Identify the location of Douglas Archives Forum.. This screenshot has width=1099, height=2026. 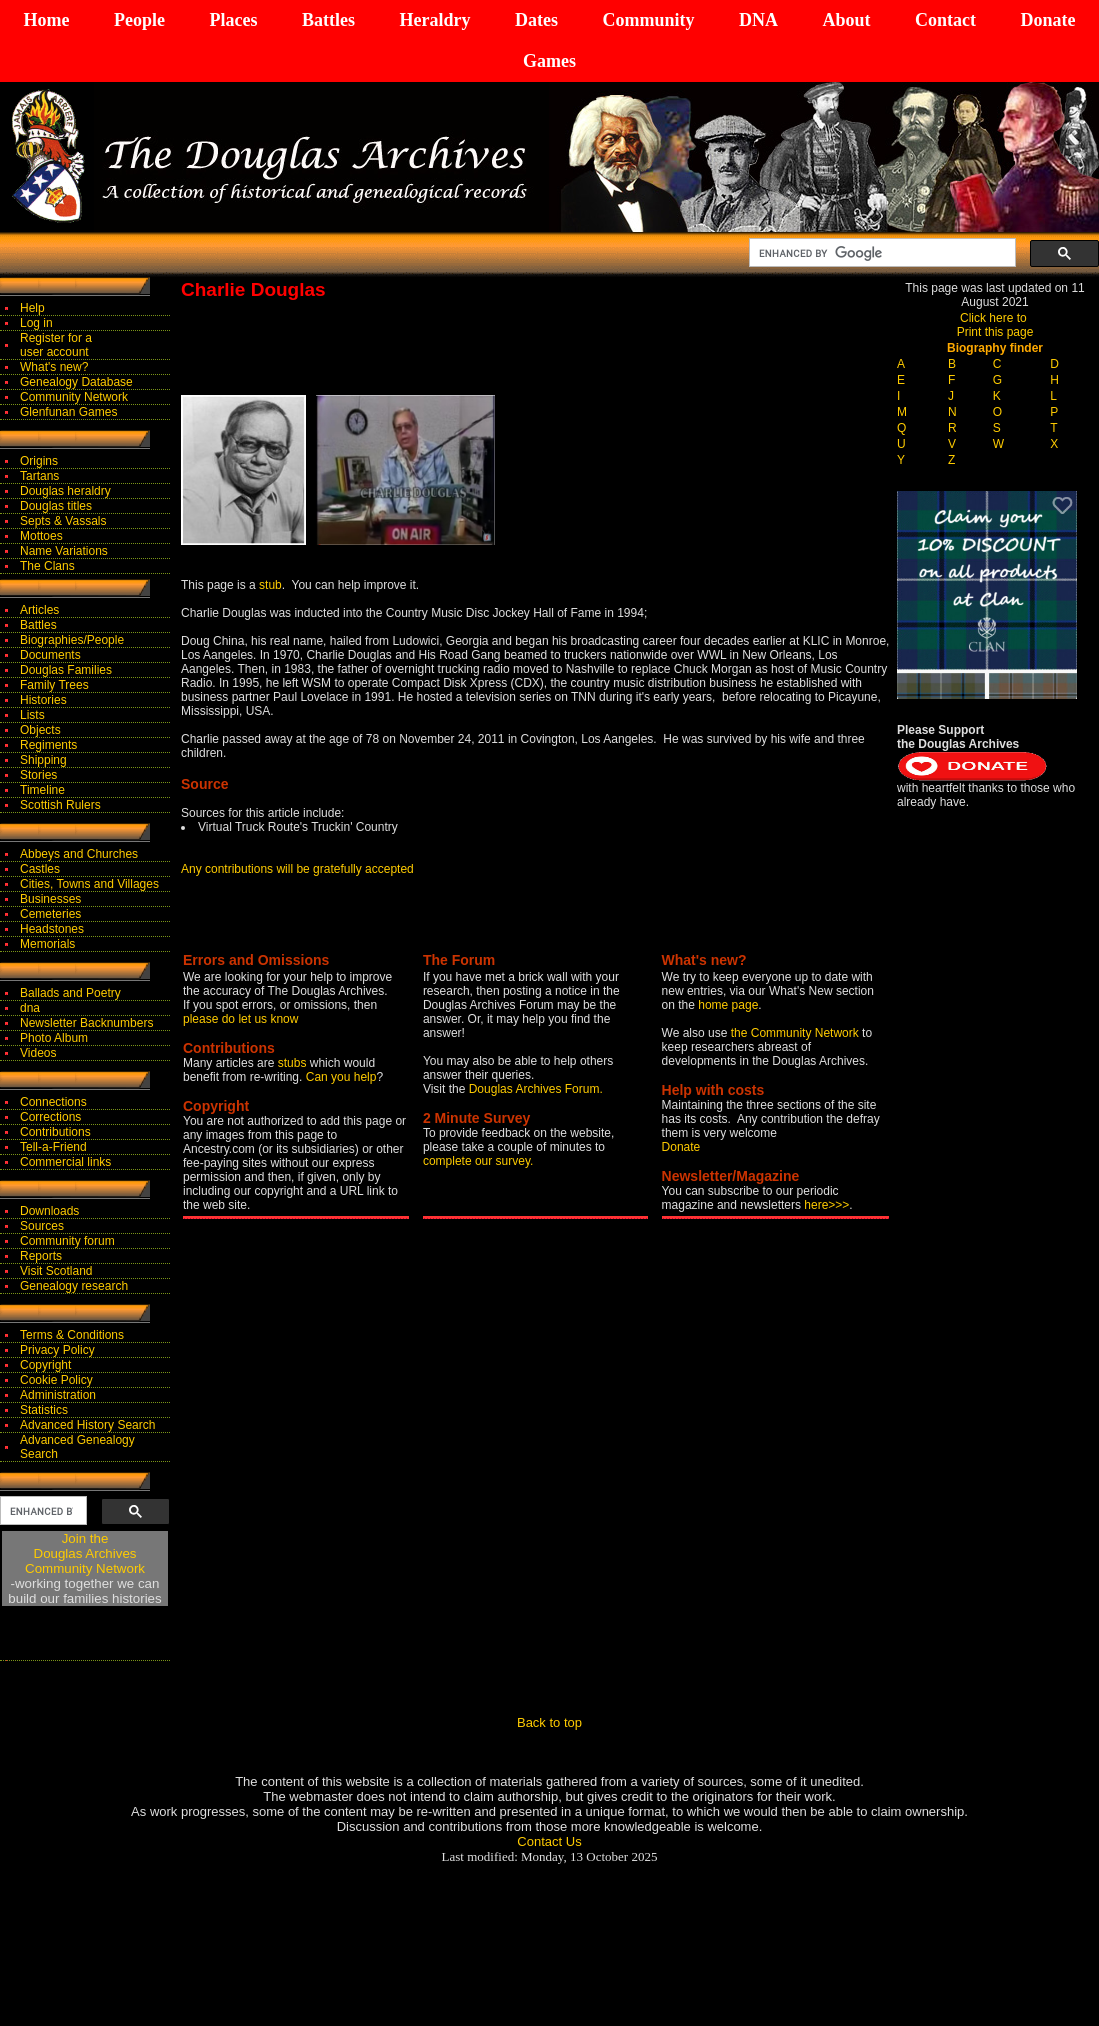
(536, 1089).